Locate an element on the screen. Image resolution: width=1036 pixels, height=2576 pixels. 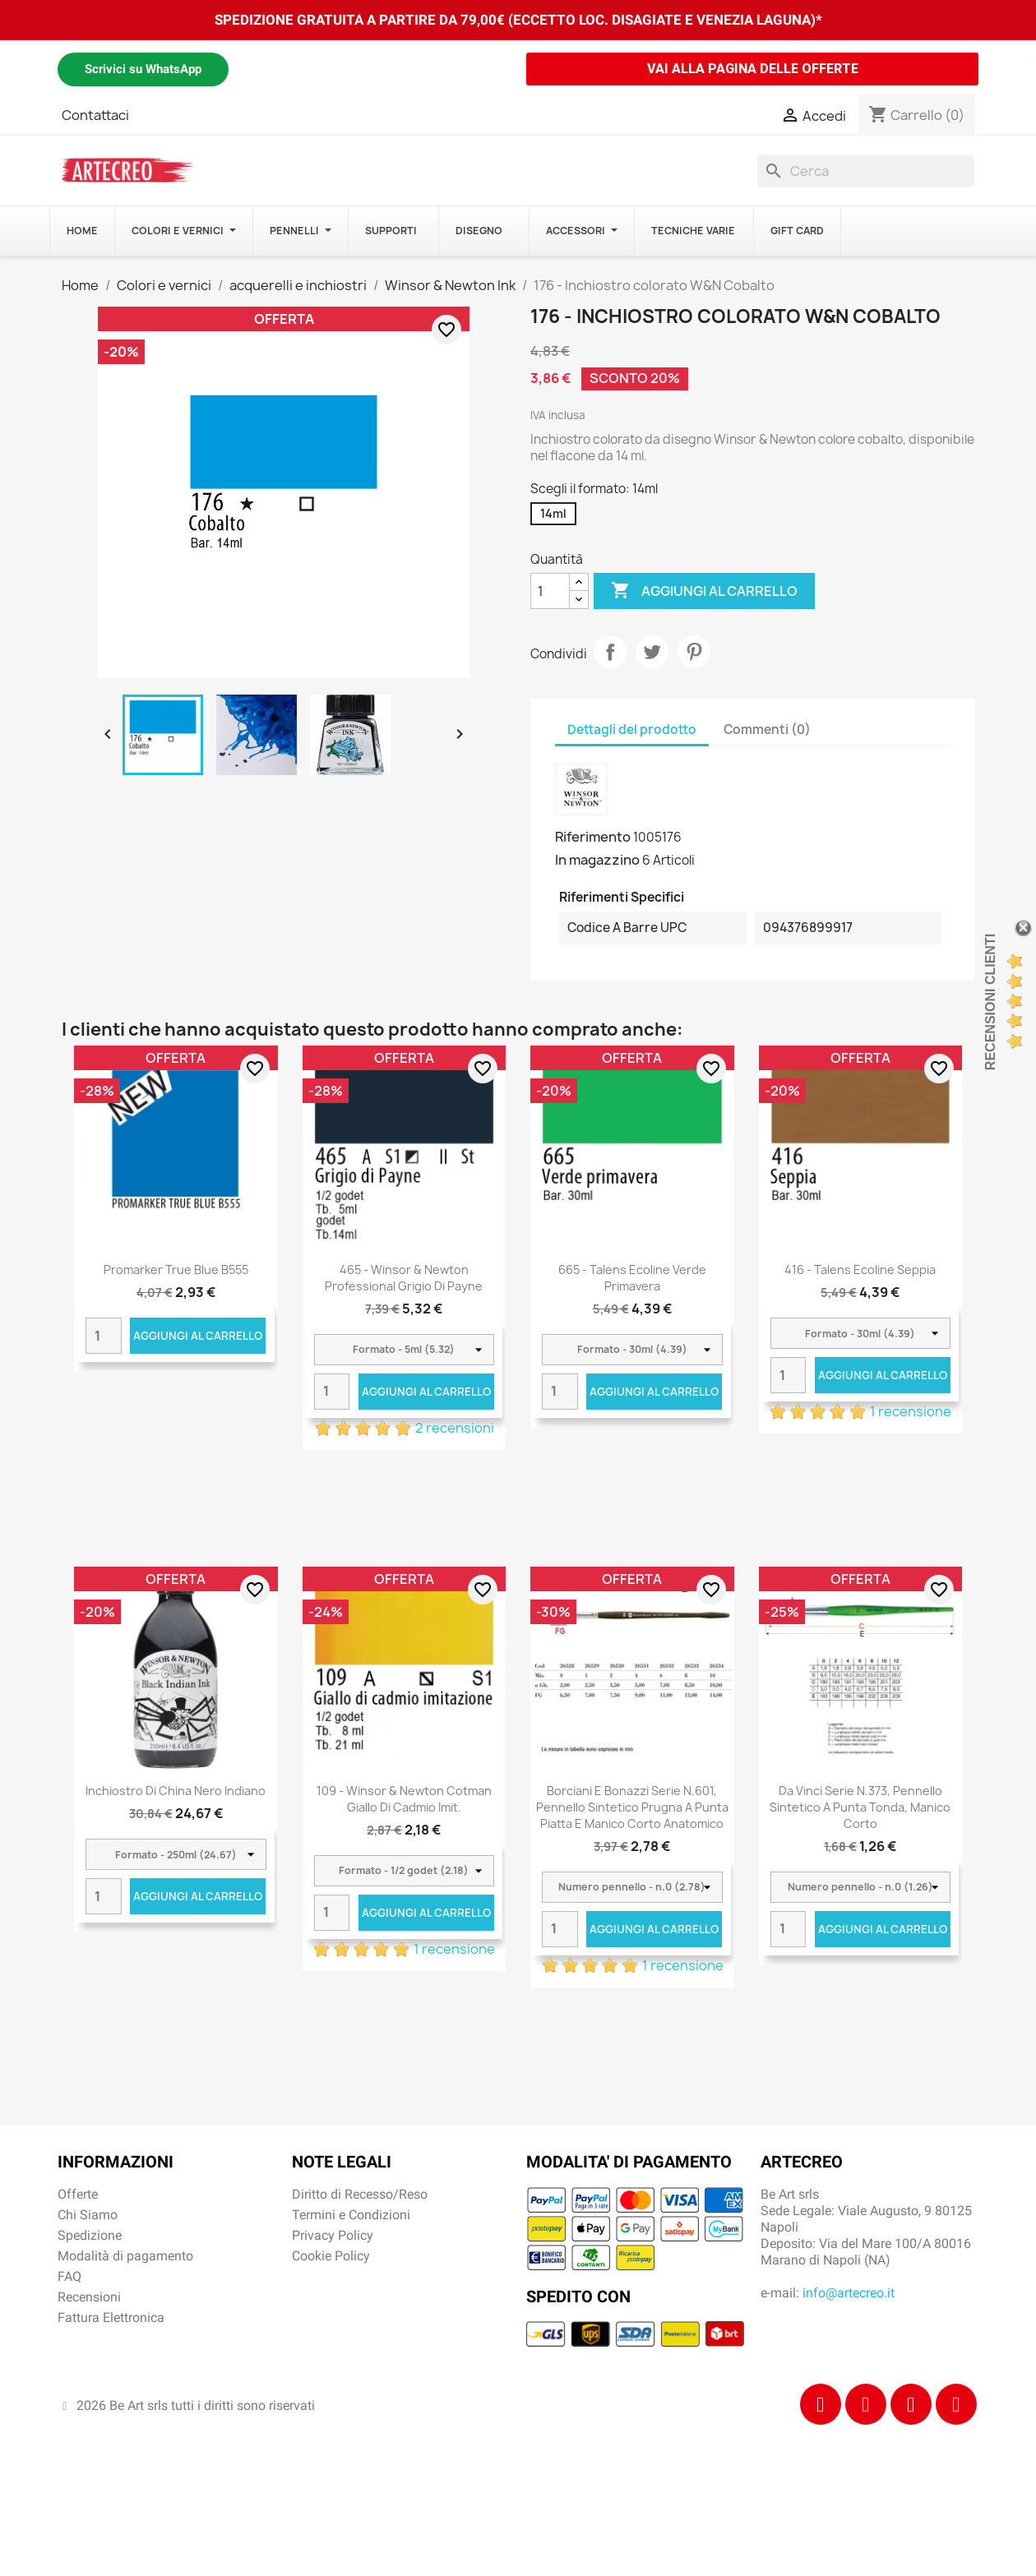
SPEDIZIONE GRATUITA A PARTIRE DA 79,00€ (ECCETTO LOC. DISAGIATE E VENEZIA LAGUNA)* is located at coordinates (518, 20).